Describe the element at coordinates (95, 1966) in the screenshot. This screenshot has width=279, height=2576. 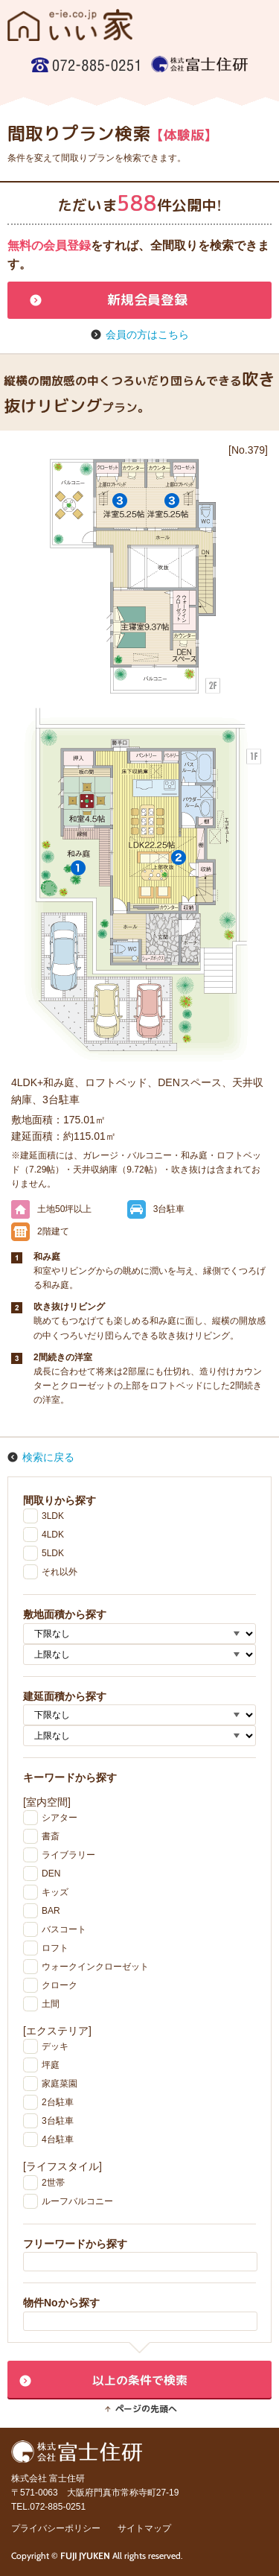
I see `ウォークインクローゼット` at that location.